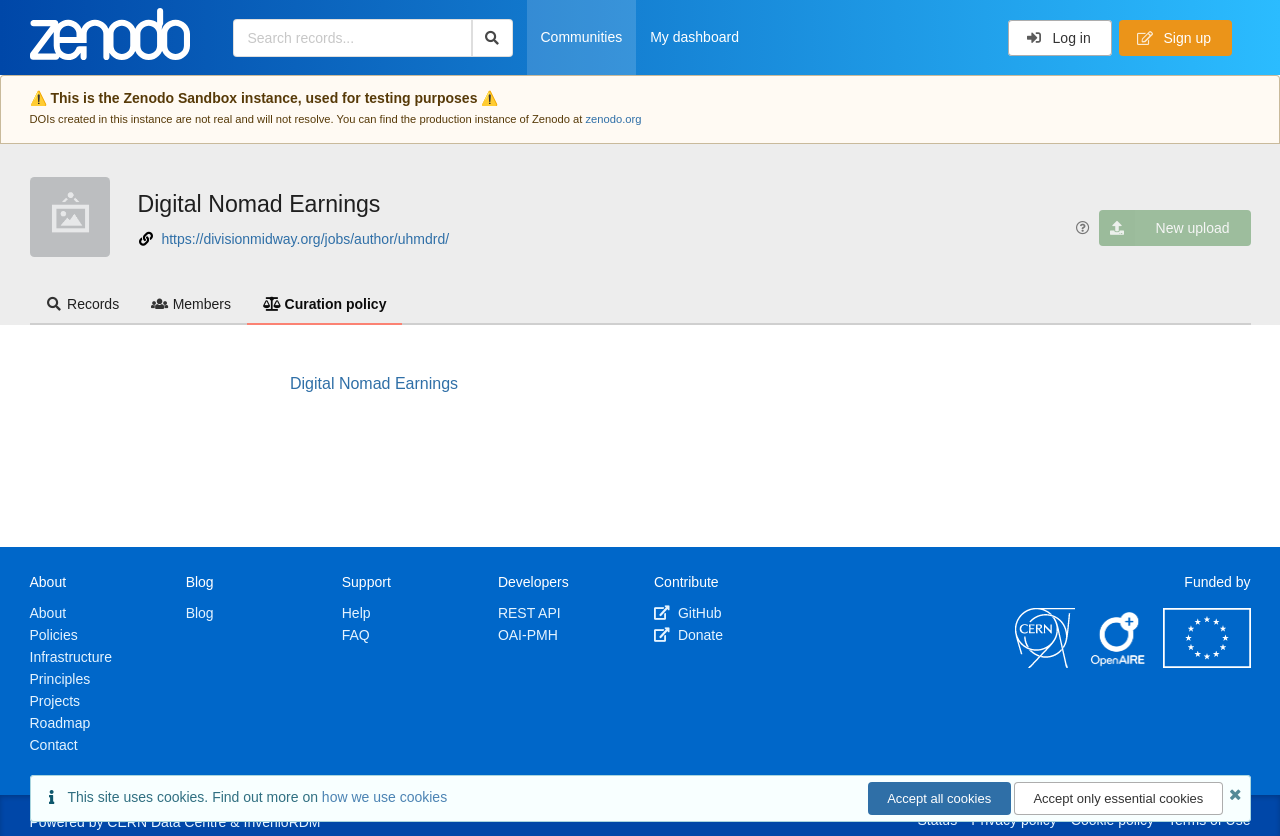  I want to click on About, so click(48, 613).